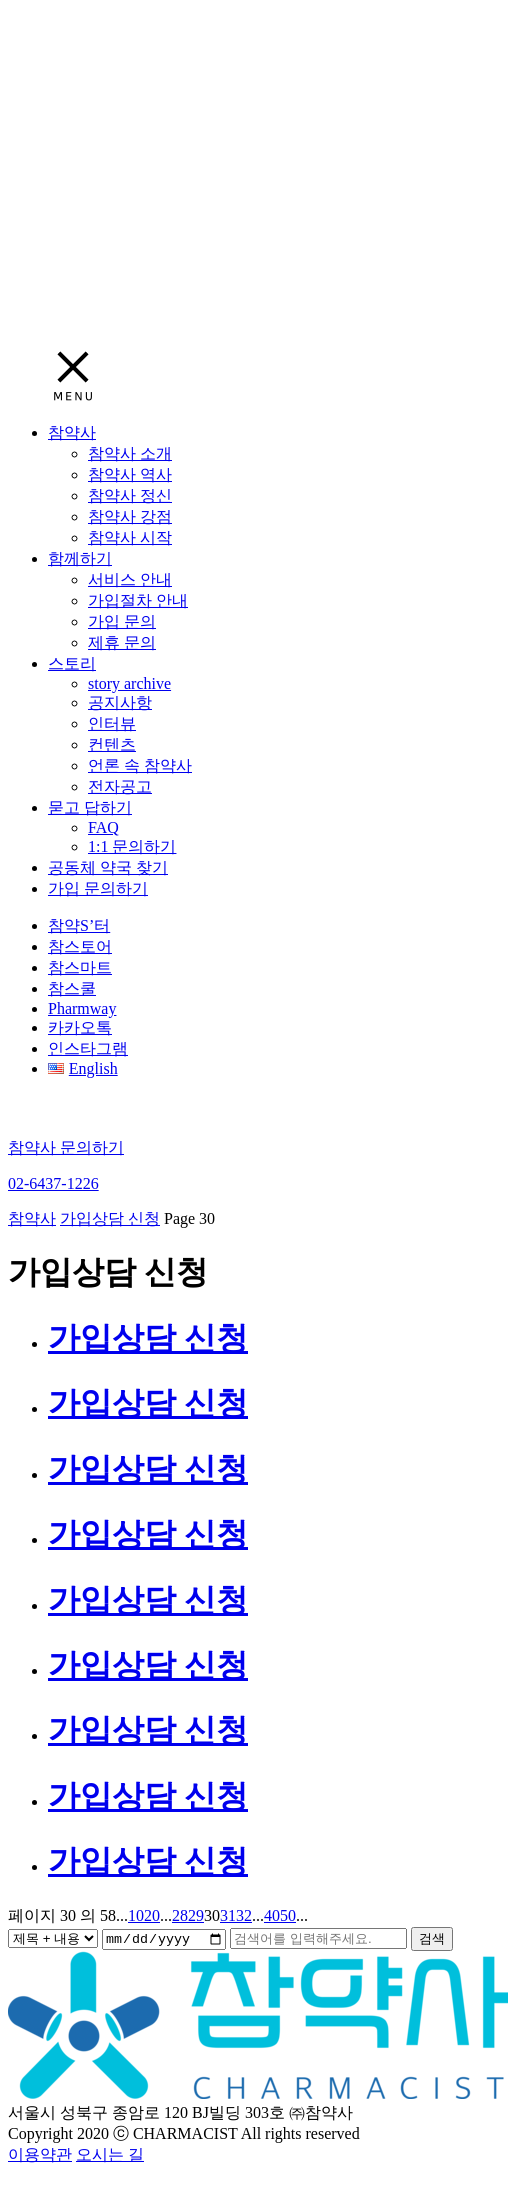  I want to click on 참약사, so click(72, 432).